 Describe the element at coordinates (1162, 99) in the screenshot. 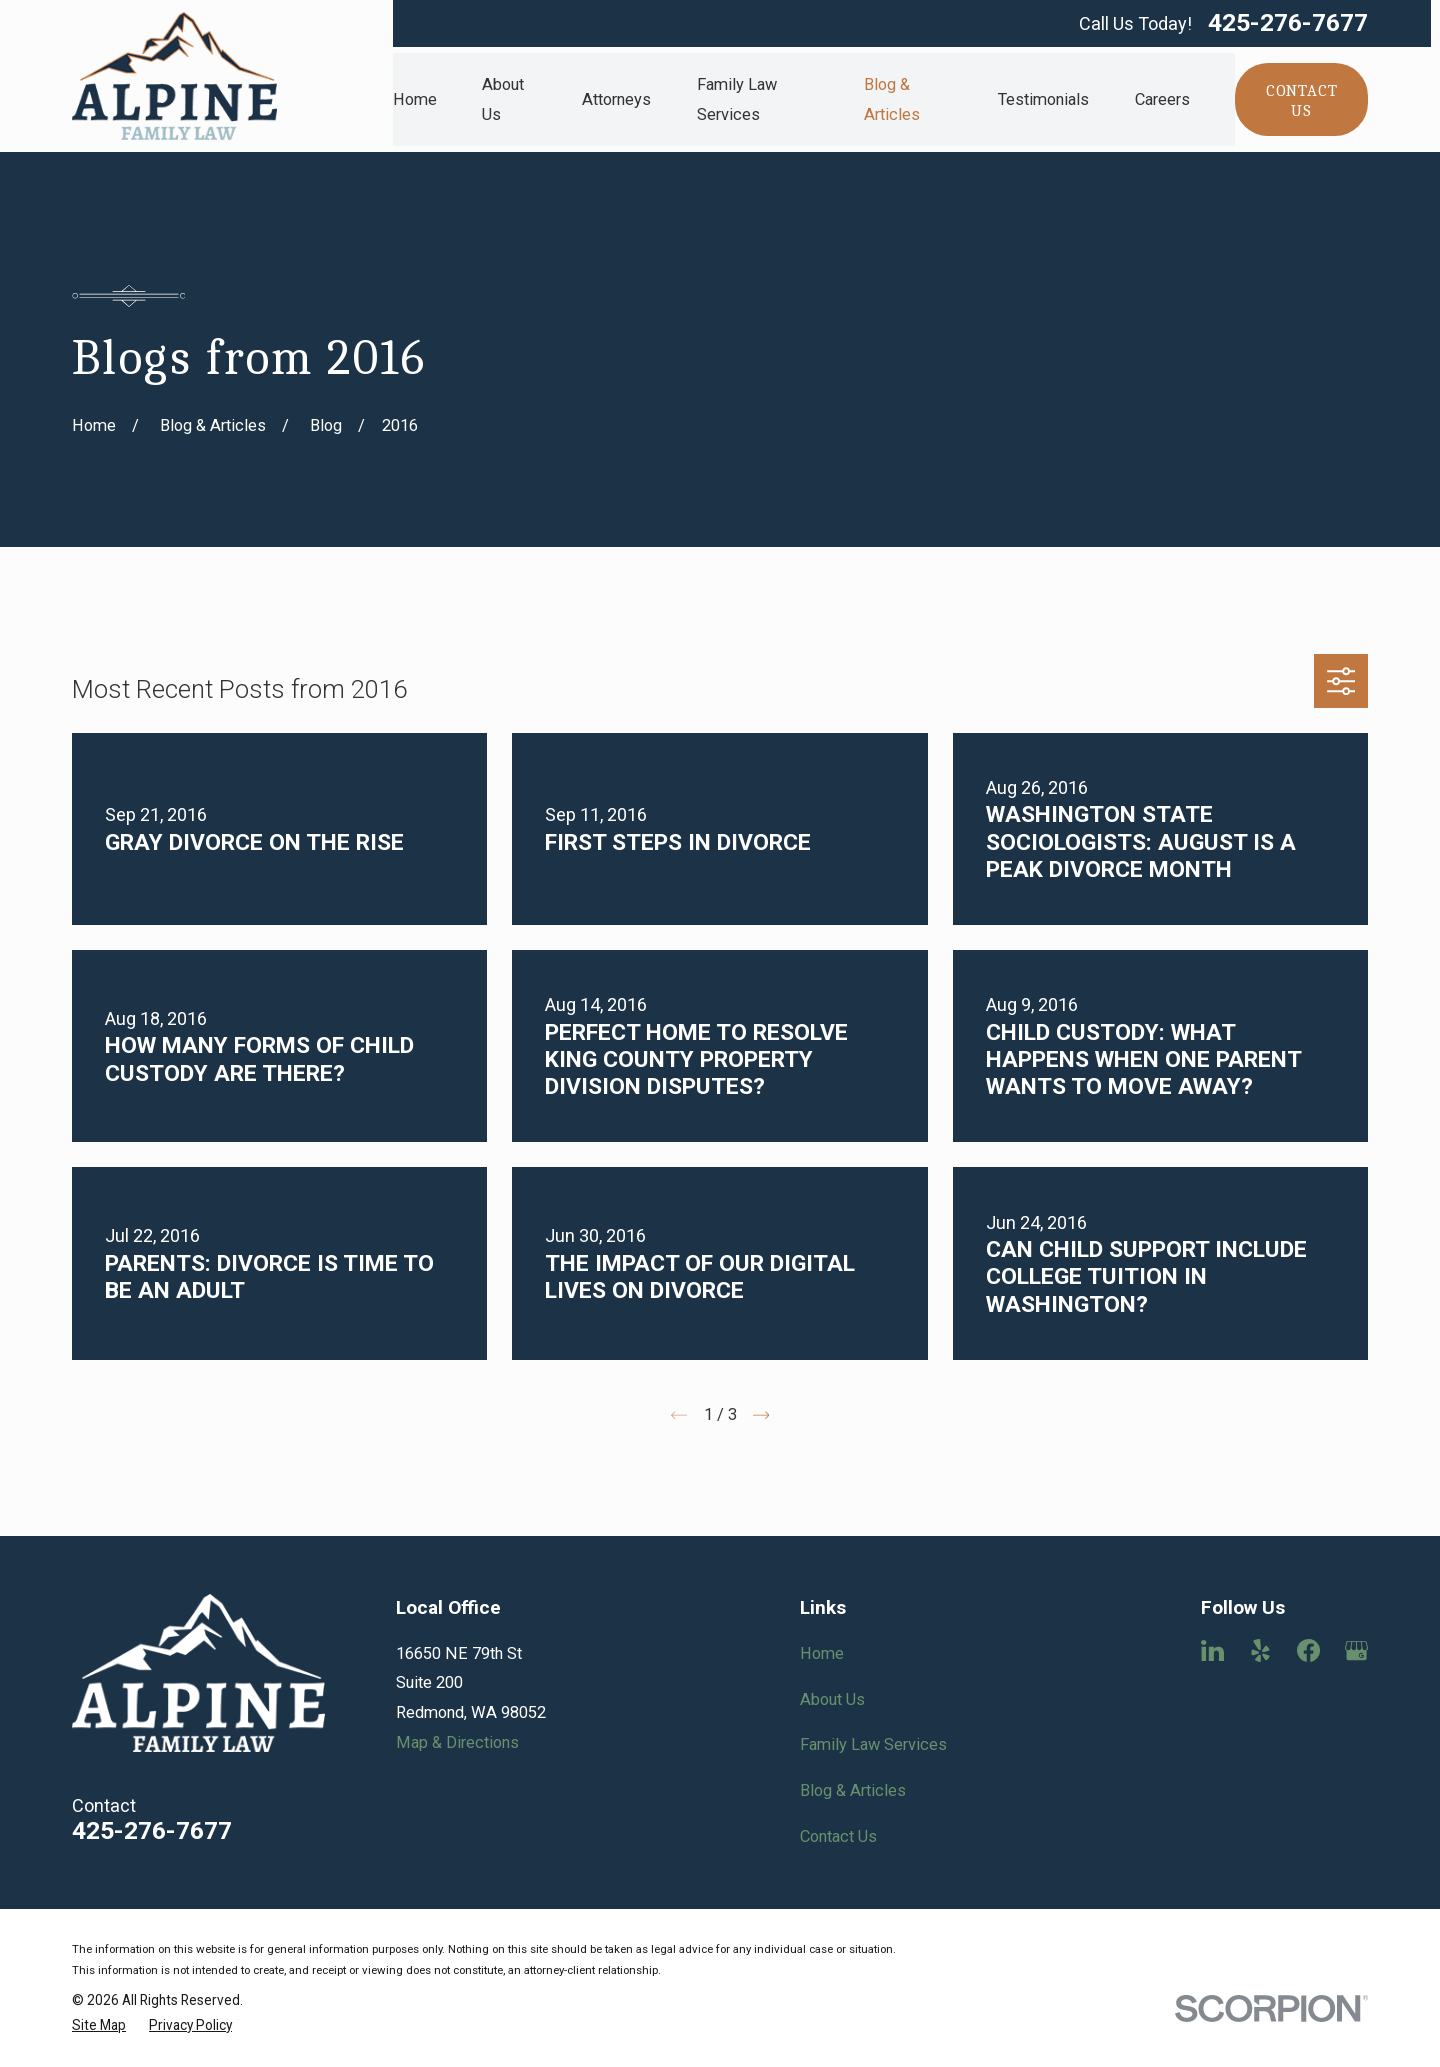

I see `Careers [menuitem]` at that location.